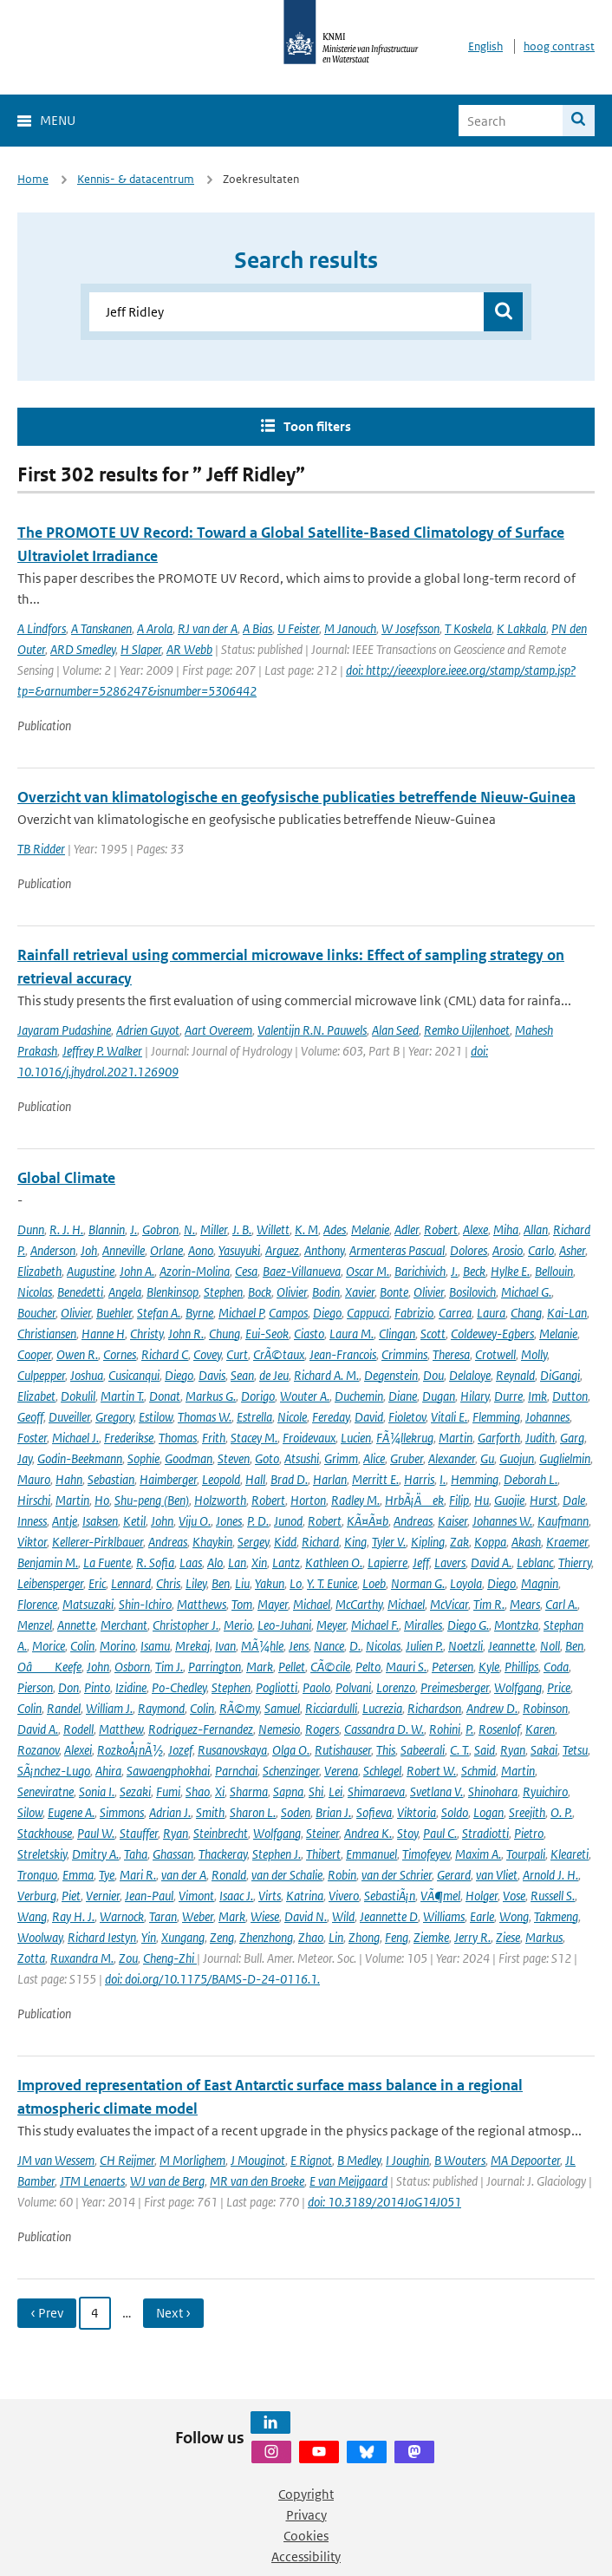  Describe the element at coordinates (333, 1562) in the screenshot. I see `Kathleen O.` at that location.